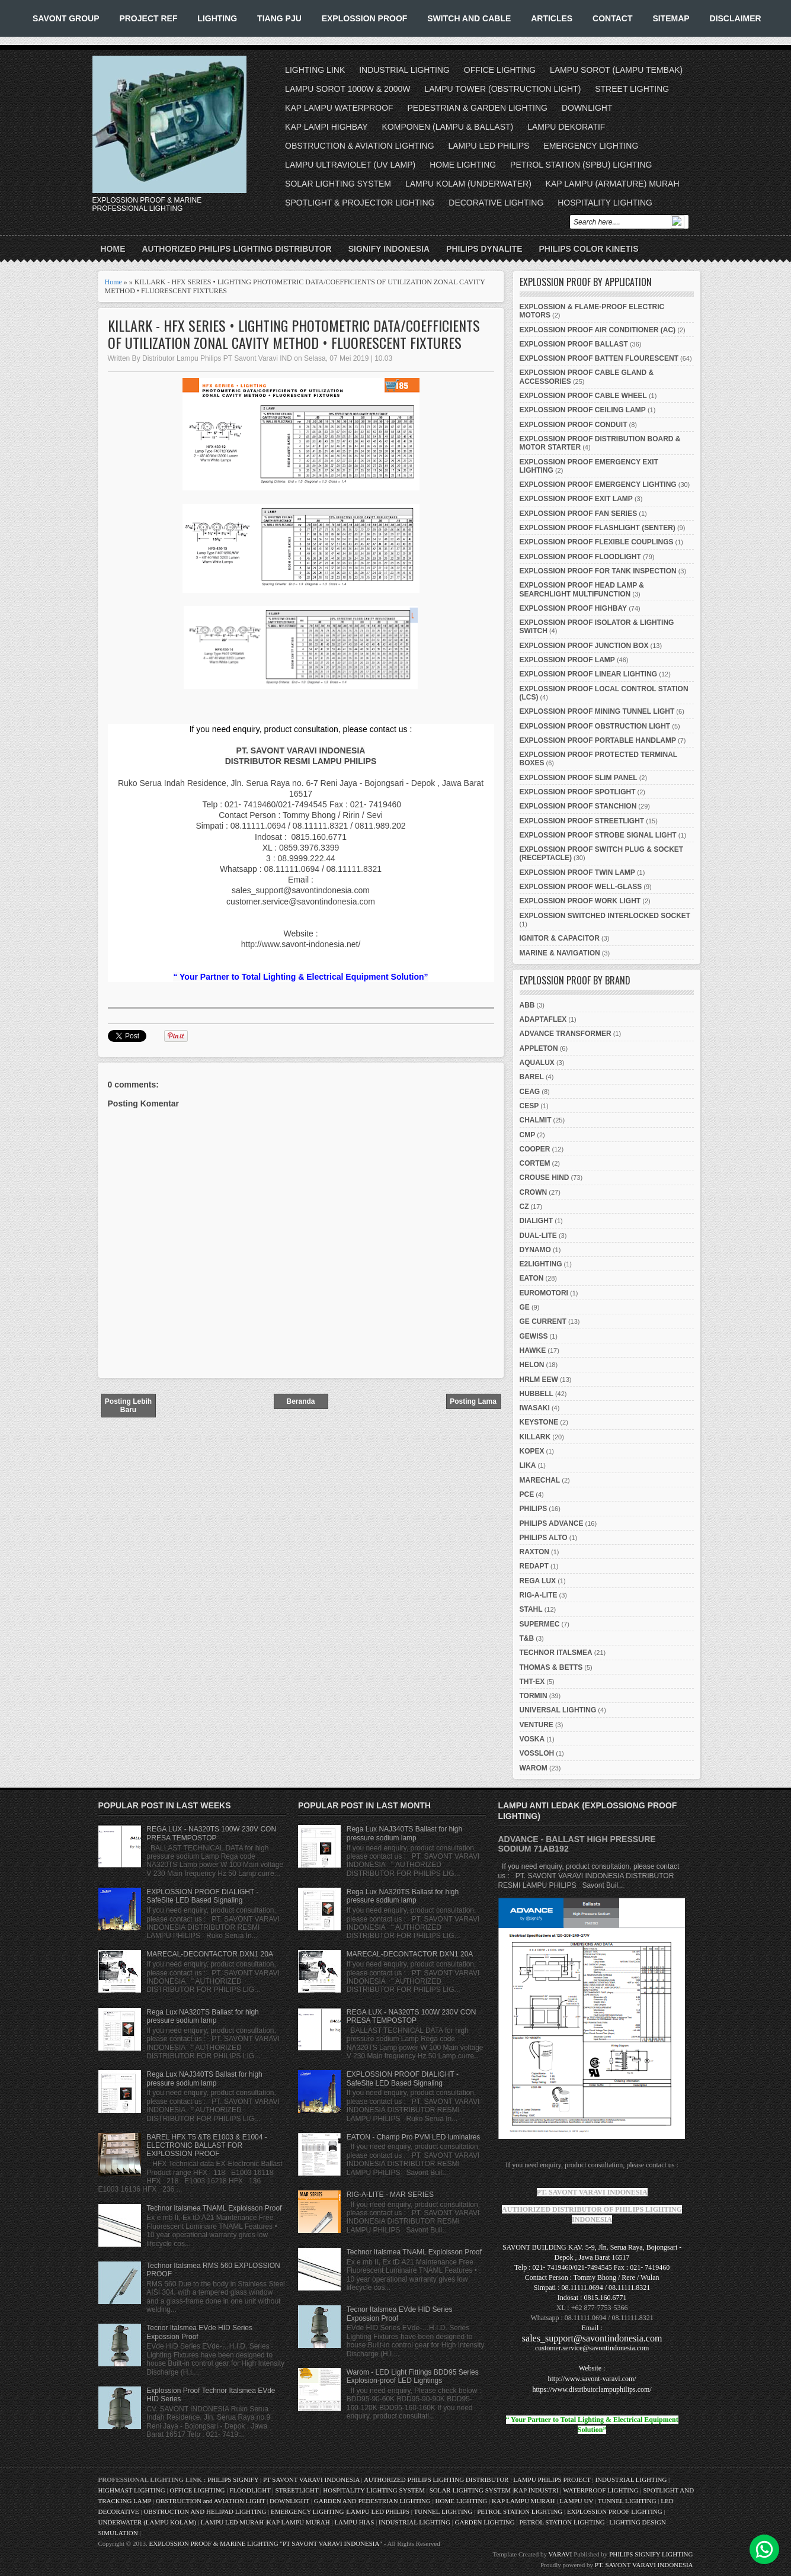 Image resolution: width=791 pixels, height=2576 pixels. What do you see at coordinates (537, 1753) in the screenshot?
I see `VOSSLOH` at bounding box center [537, 1753].